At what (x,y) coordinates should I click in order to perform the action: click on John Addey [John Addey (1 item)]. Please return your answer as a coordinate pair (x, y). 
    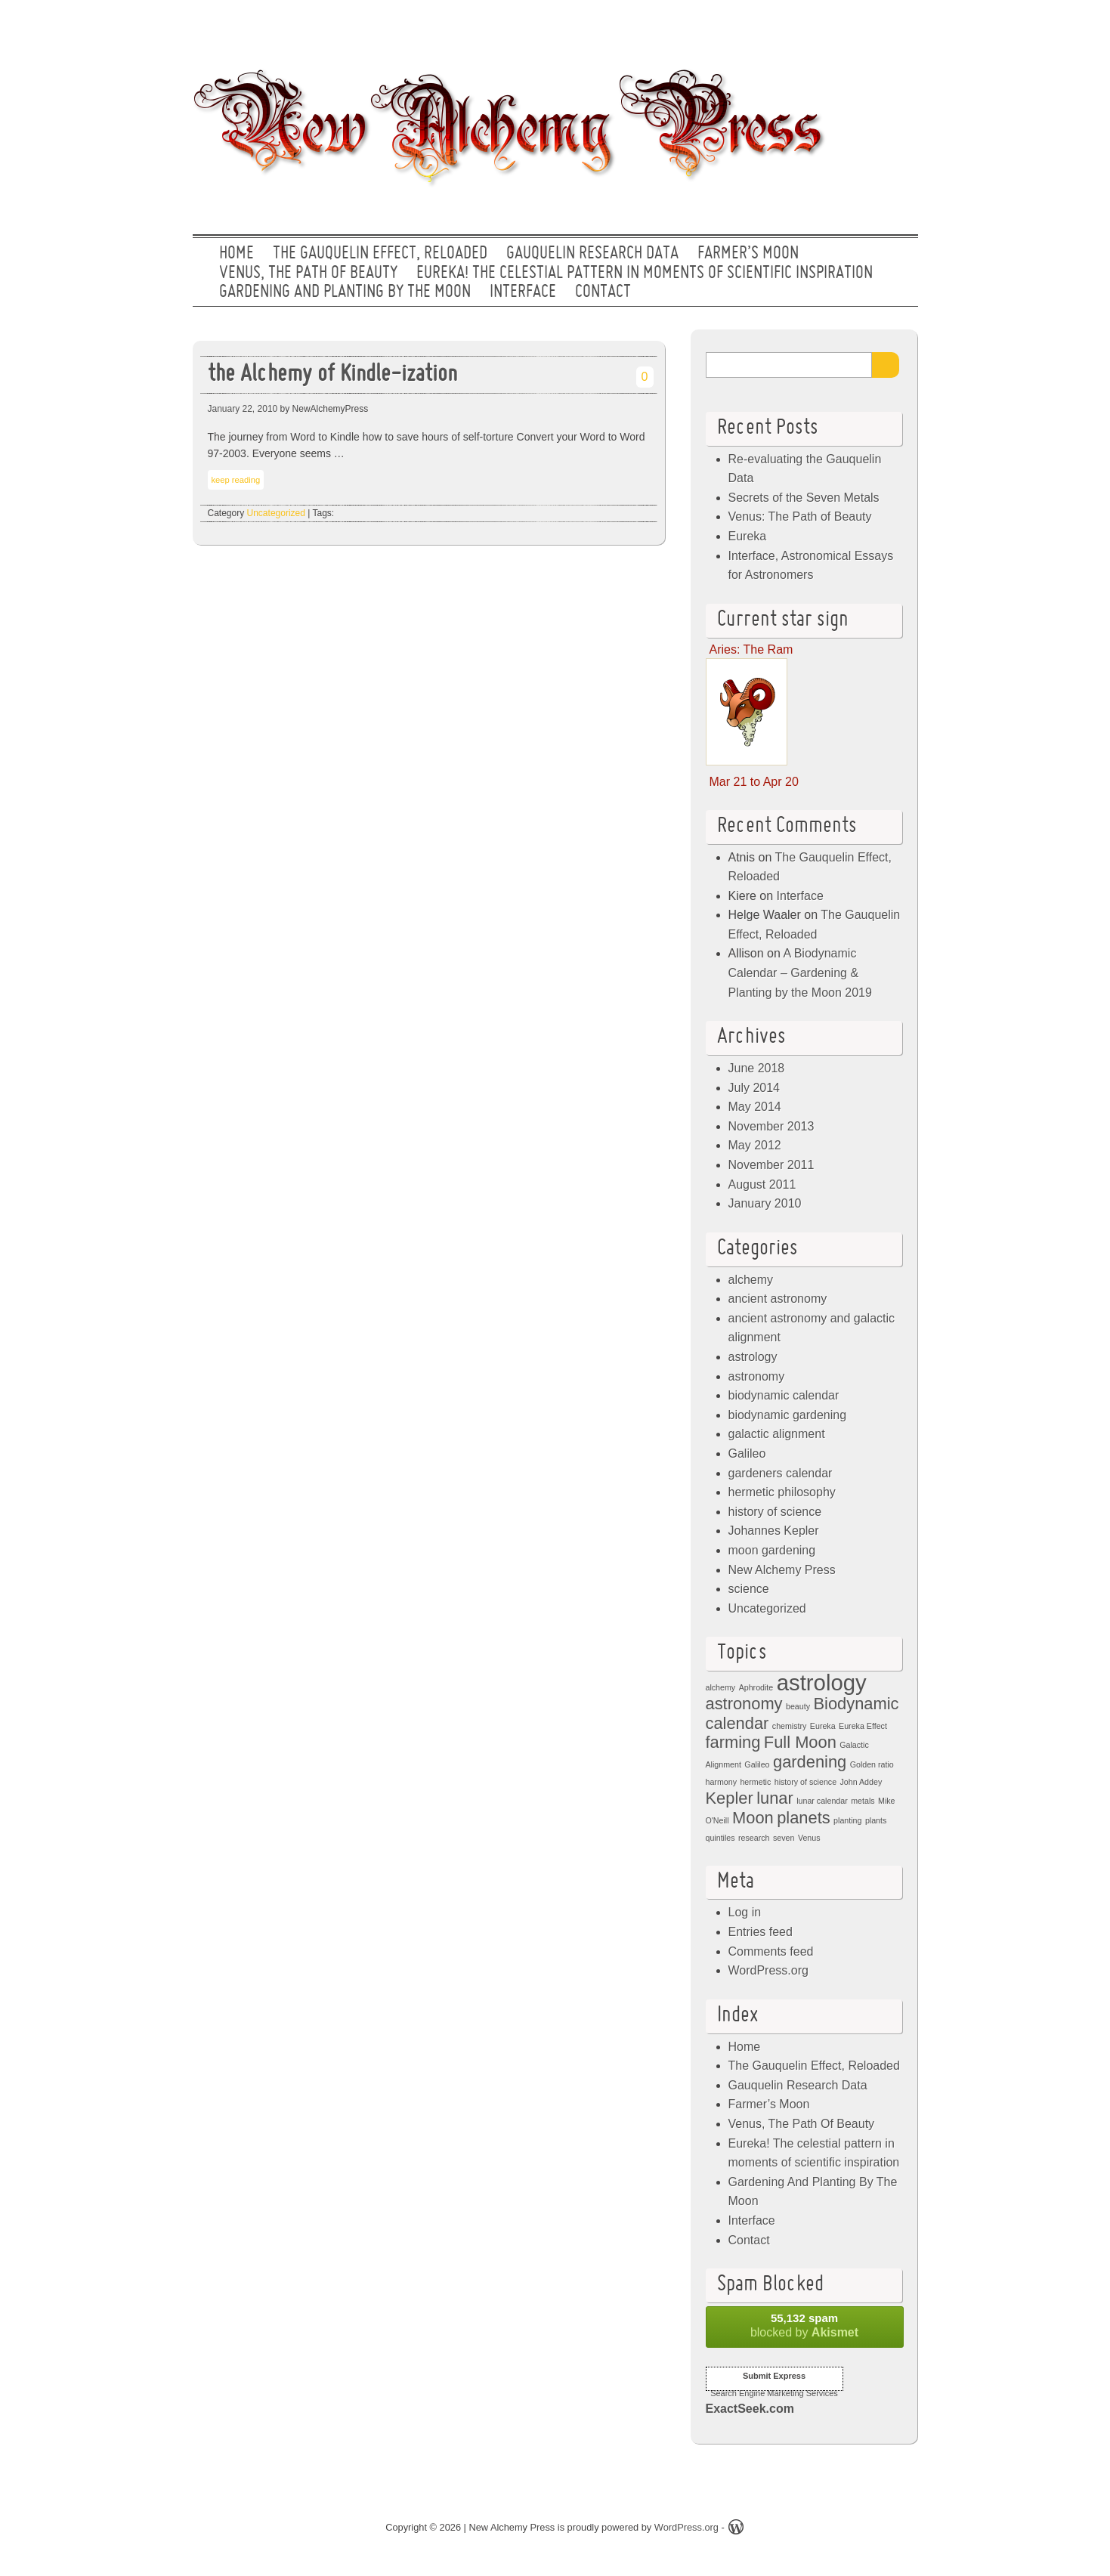
    Looking at the image, I should click on (861, 1781).